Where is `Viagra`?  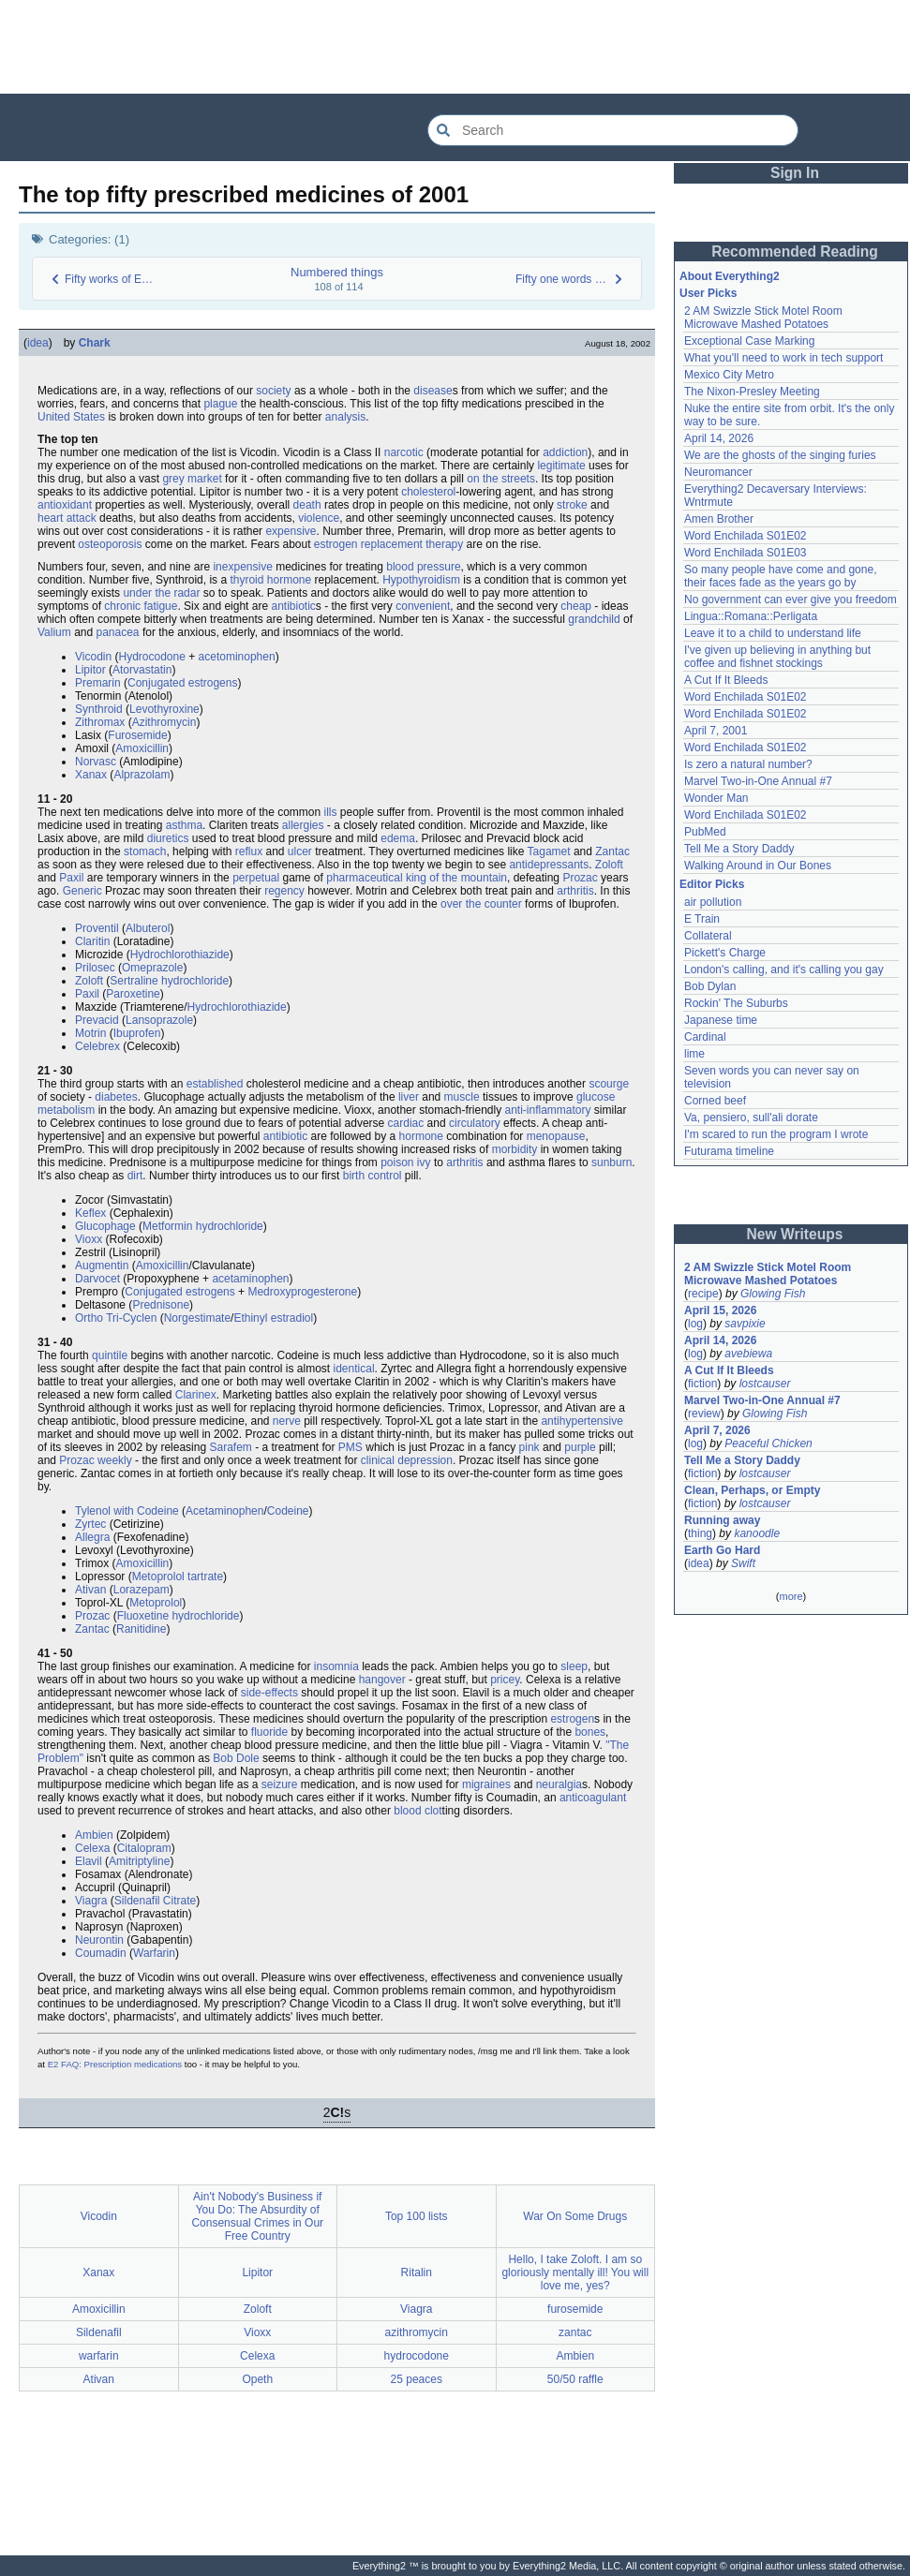 Viagra is located at coordinates (91, 1900).